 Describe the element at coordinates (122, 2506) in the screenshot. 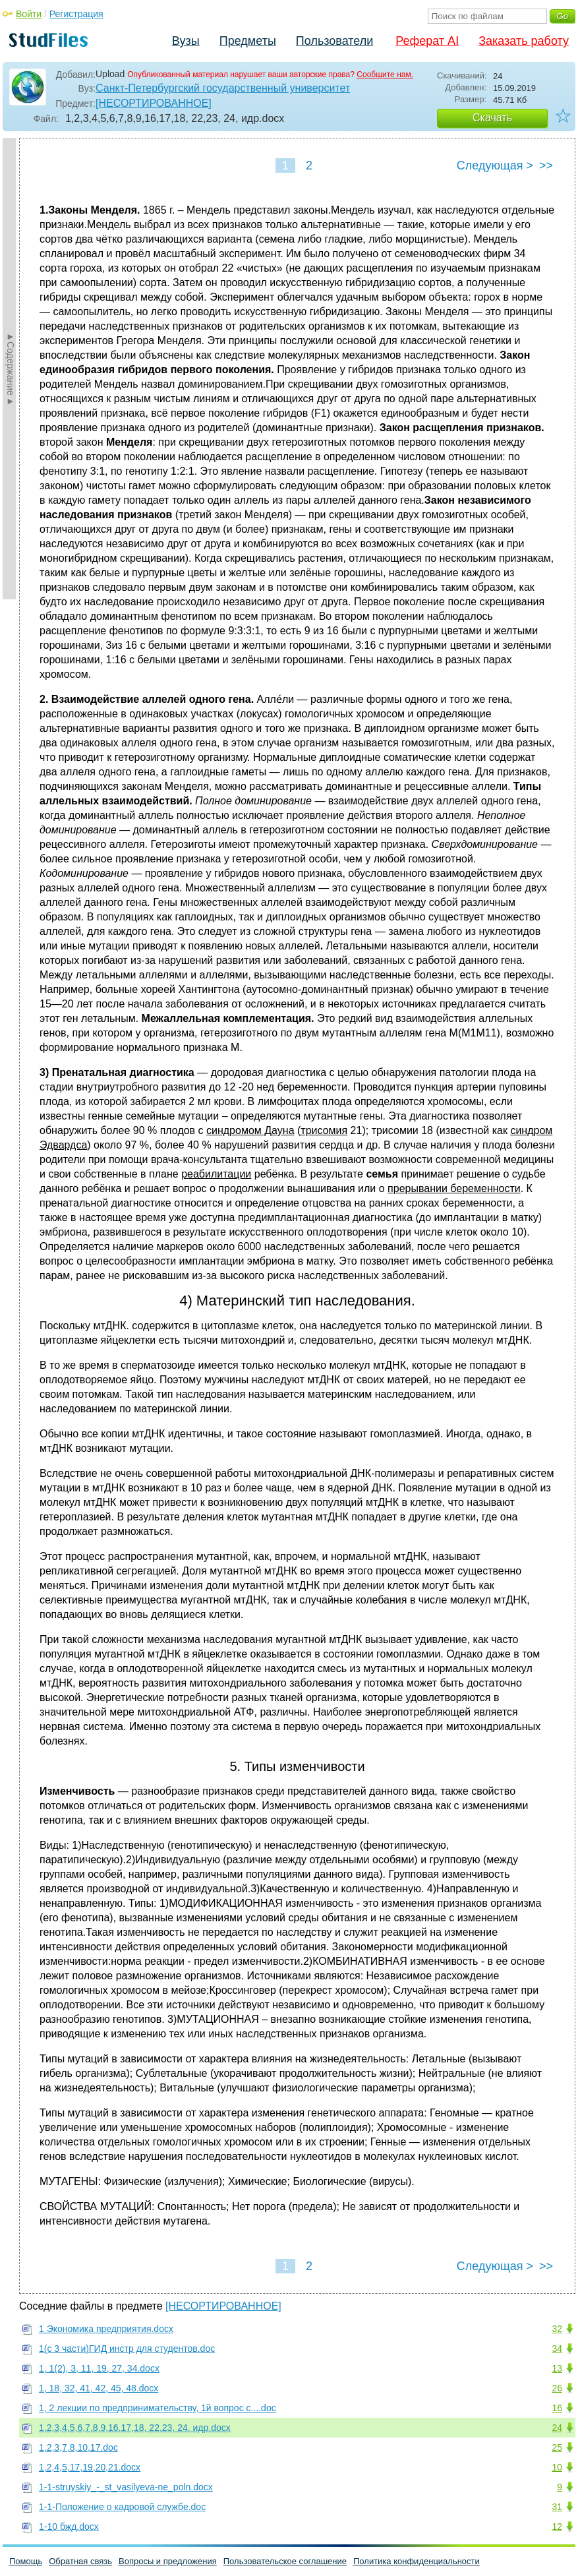

I see `1-1-Положение о кадровой службе.doc` at that location.